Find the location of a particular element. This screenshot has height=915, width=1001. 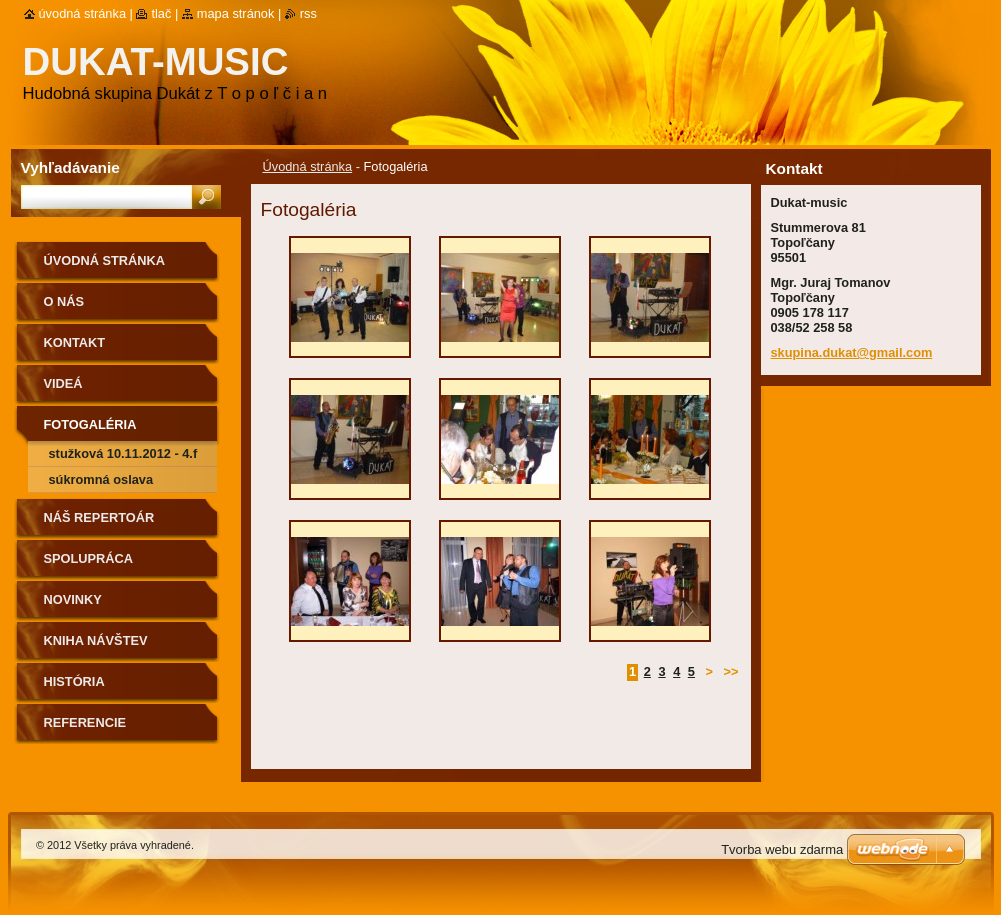

O nás is located at coordinates (64, 301).